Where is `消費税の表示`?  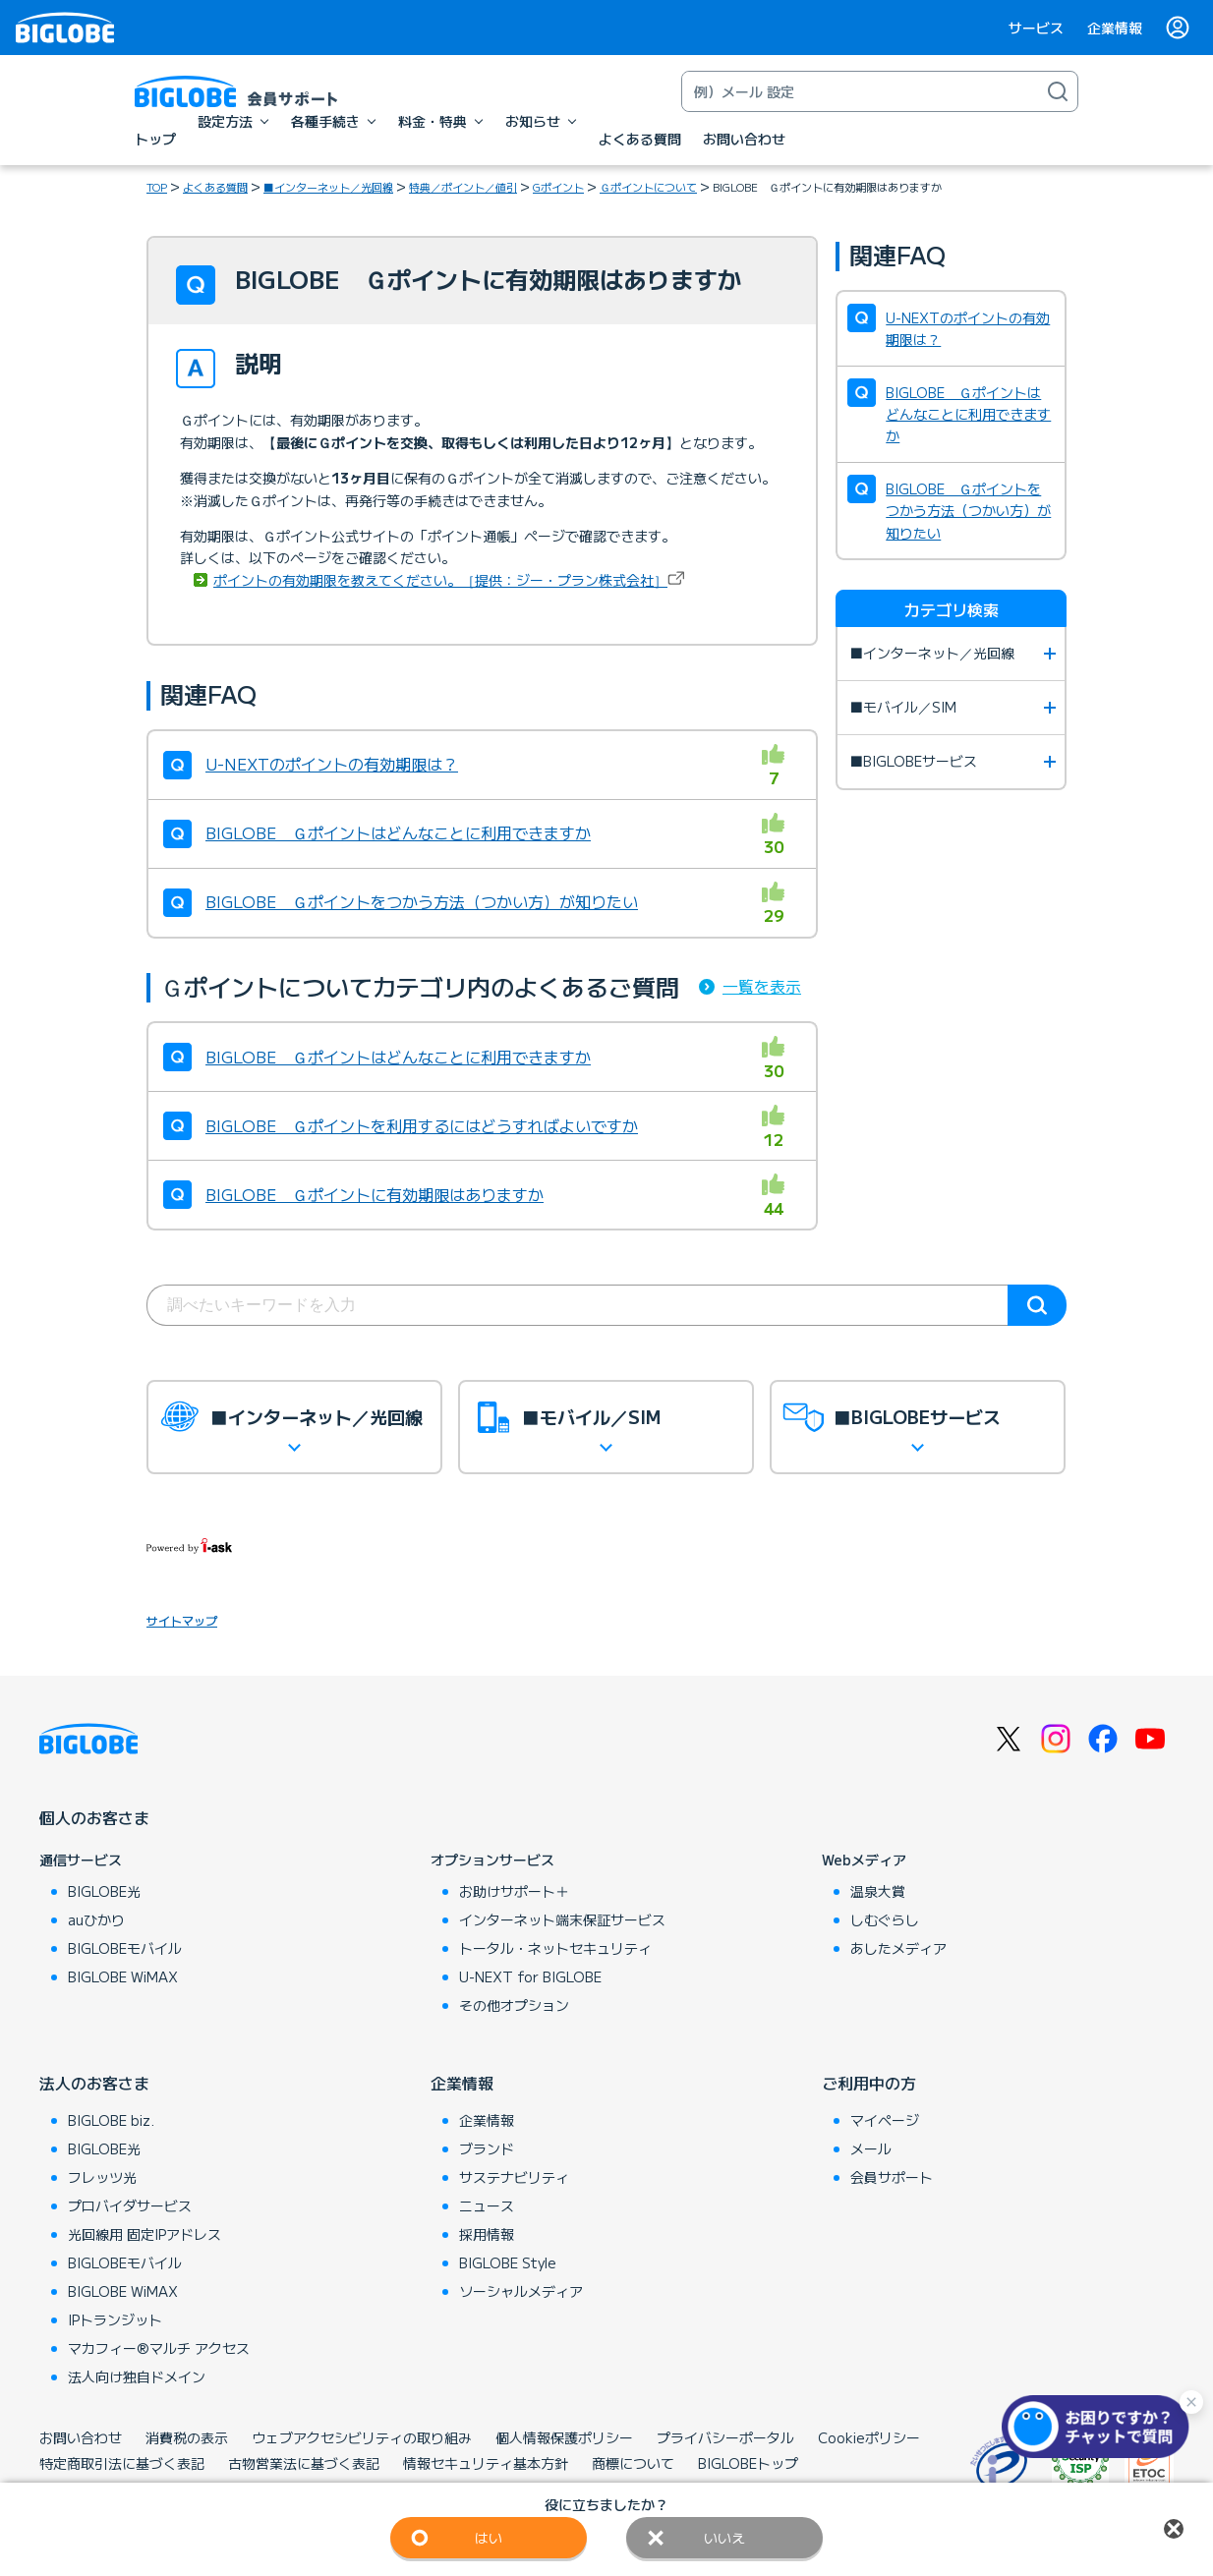 消費税の表示 is located at coordinates (186, 2437).